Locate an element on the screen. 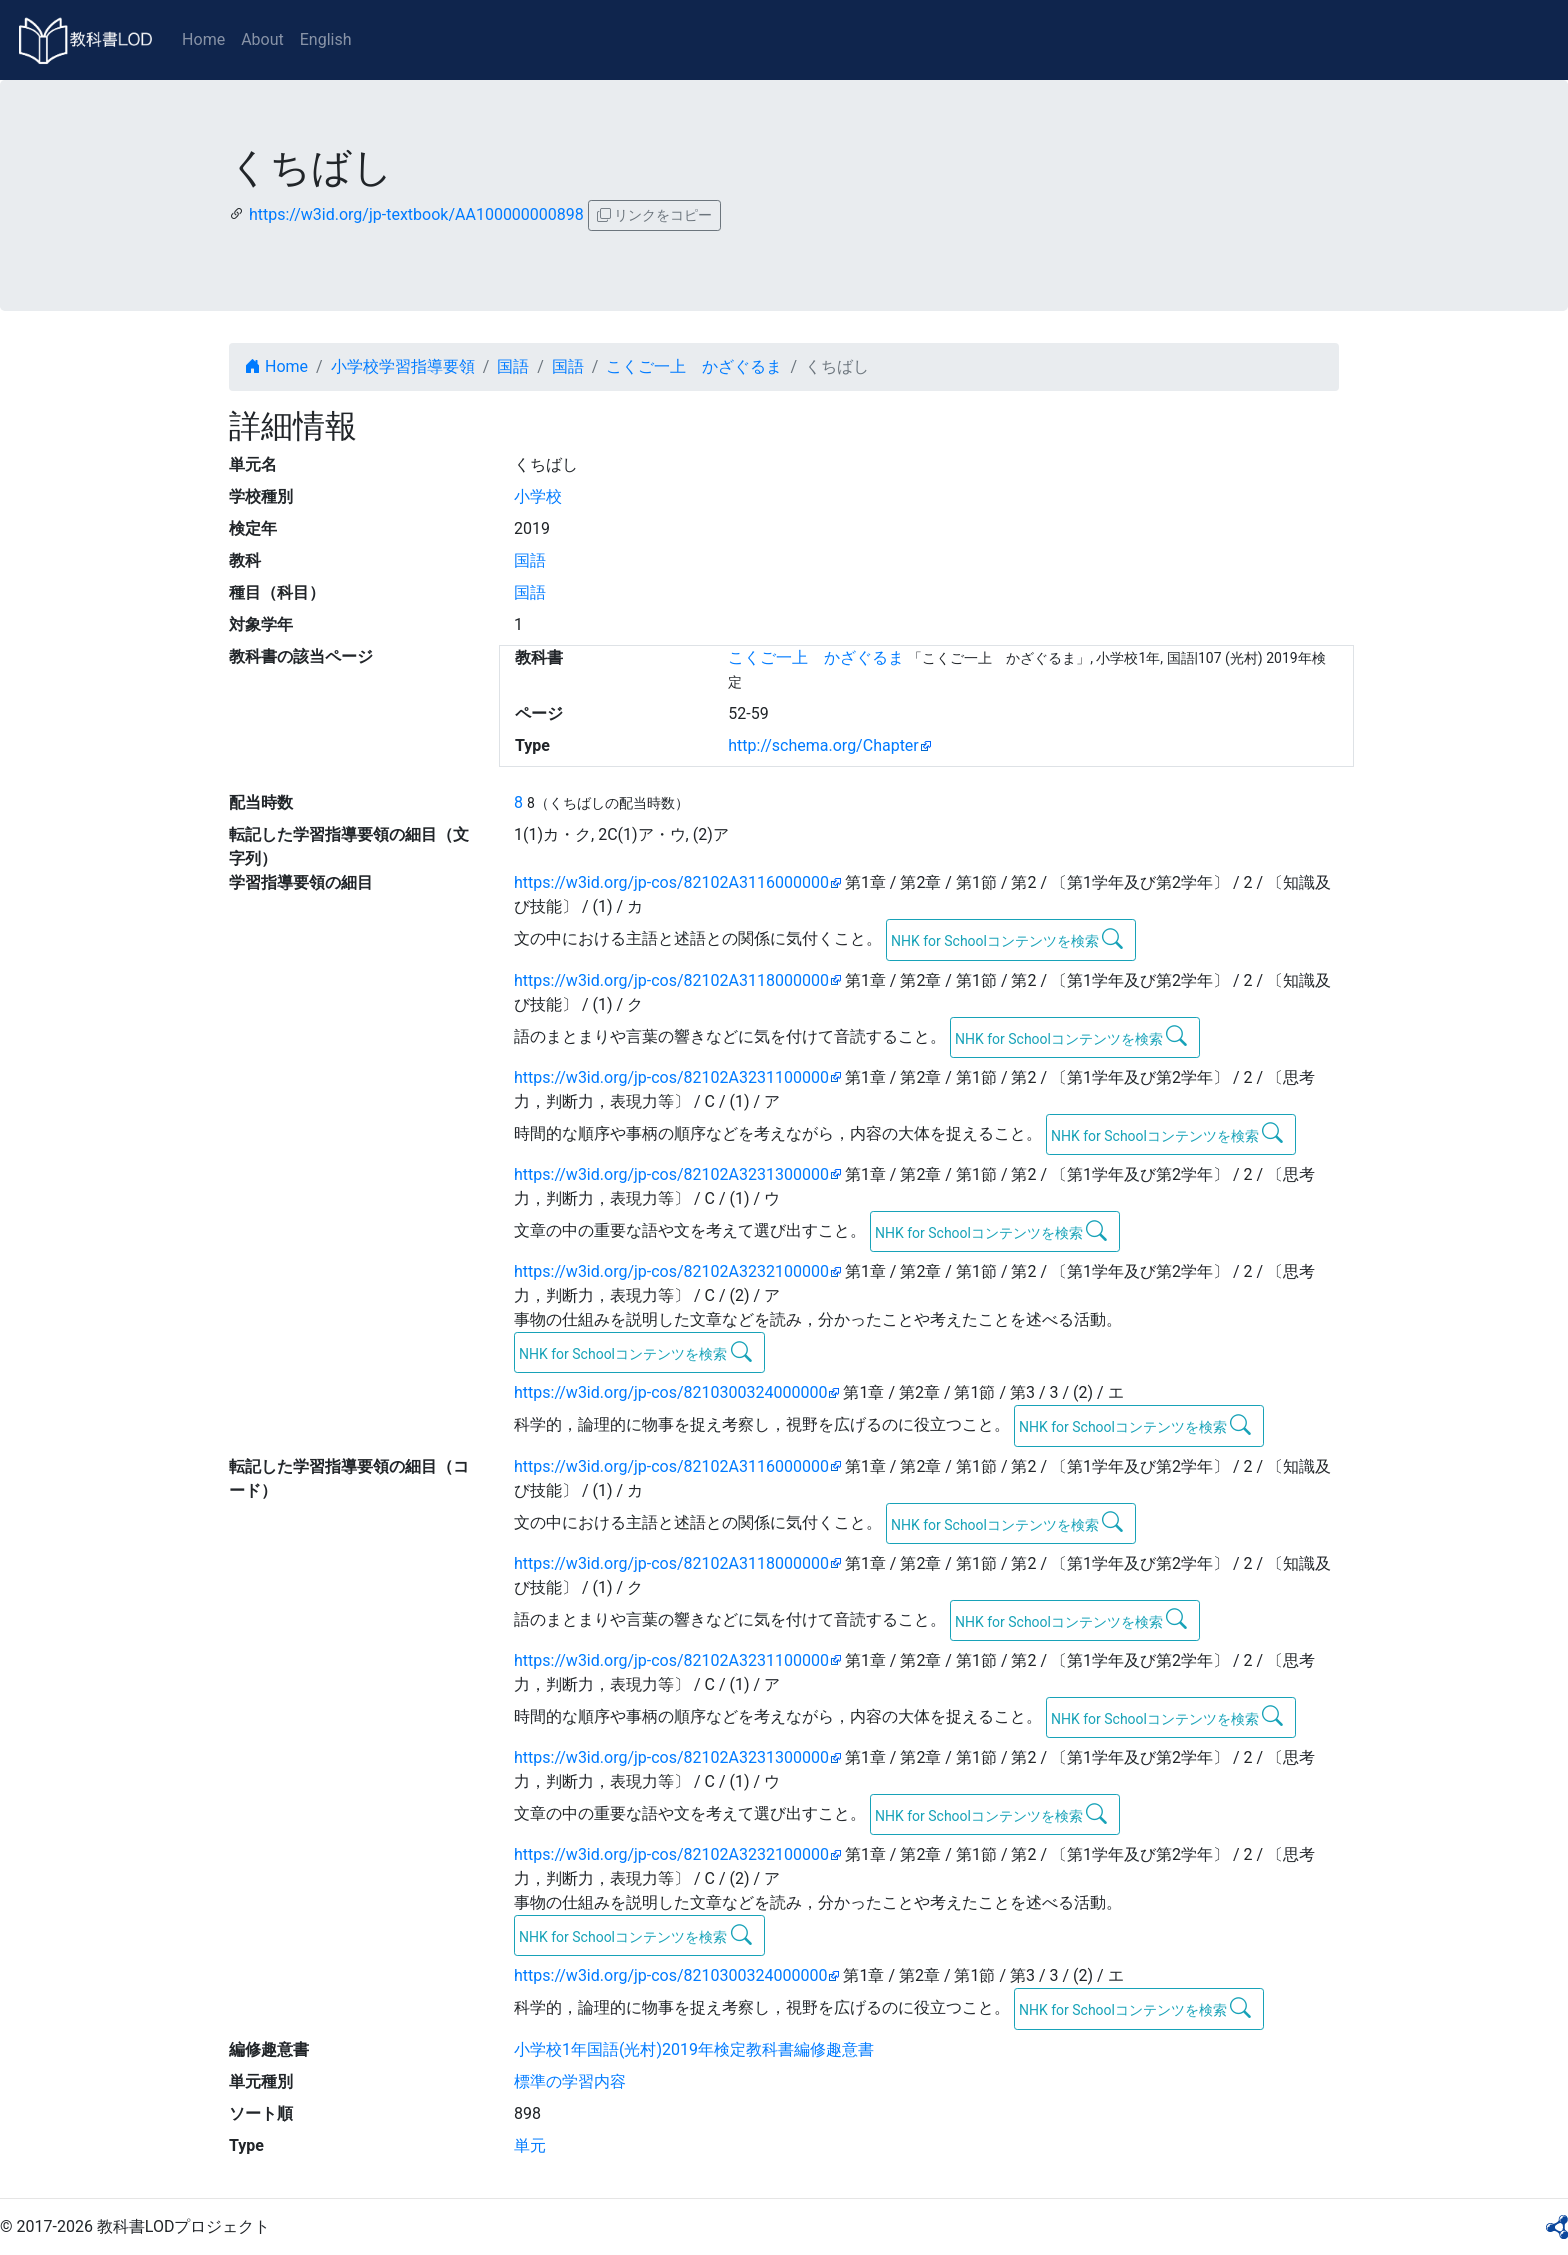  https://w3id.org/jp-cos/82102A3231100000 is located at coordinates (671, 1077).